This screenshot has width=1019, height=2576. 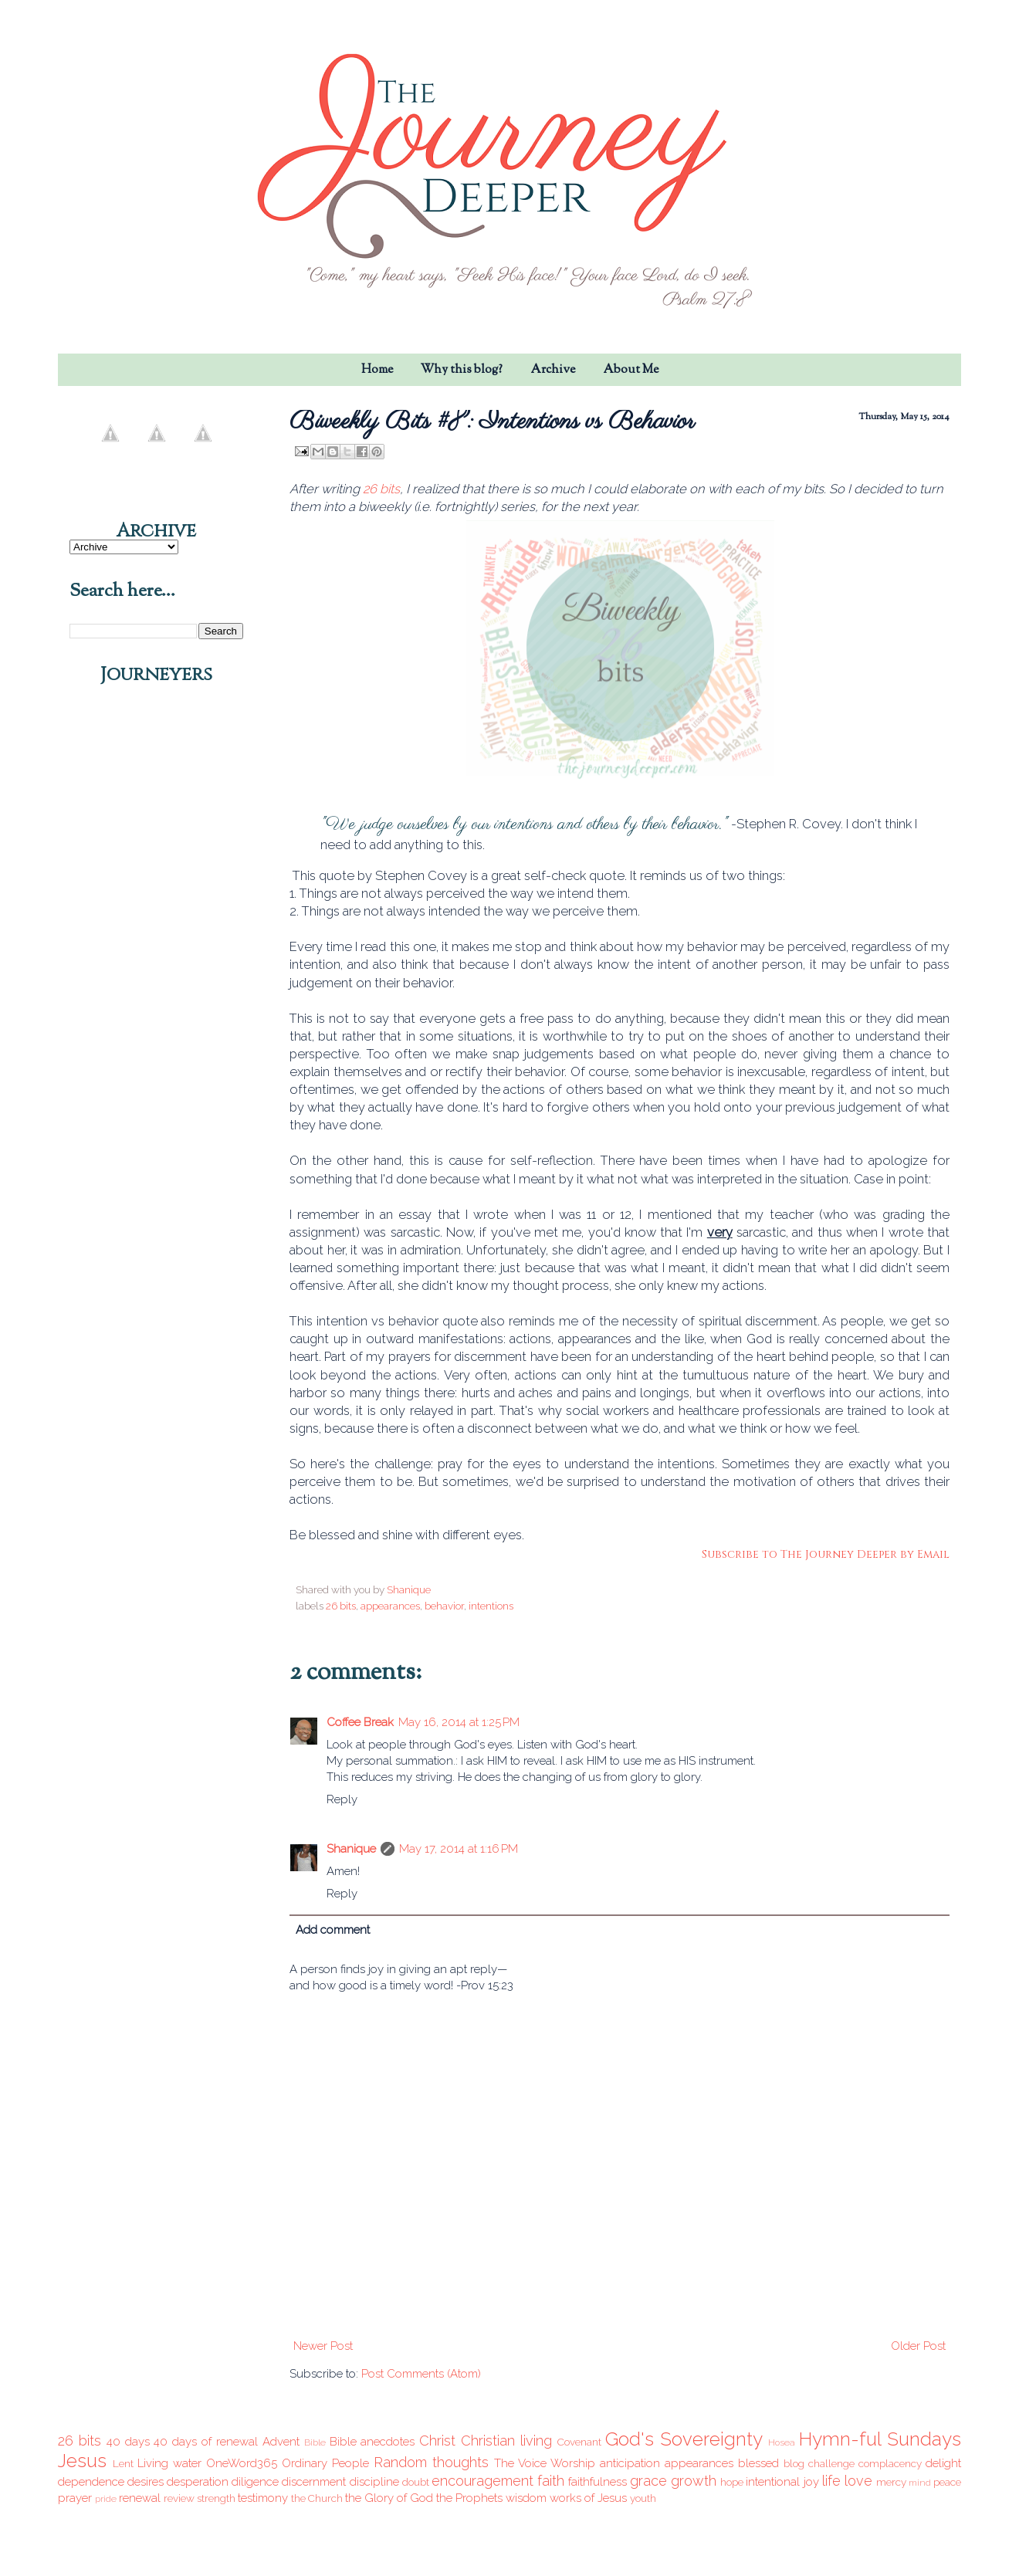 What do you see at coordinates (648, 2481) in the screenshot?
I see `grace` at bounding box center [648, 2481].